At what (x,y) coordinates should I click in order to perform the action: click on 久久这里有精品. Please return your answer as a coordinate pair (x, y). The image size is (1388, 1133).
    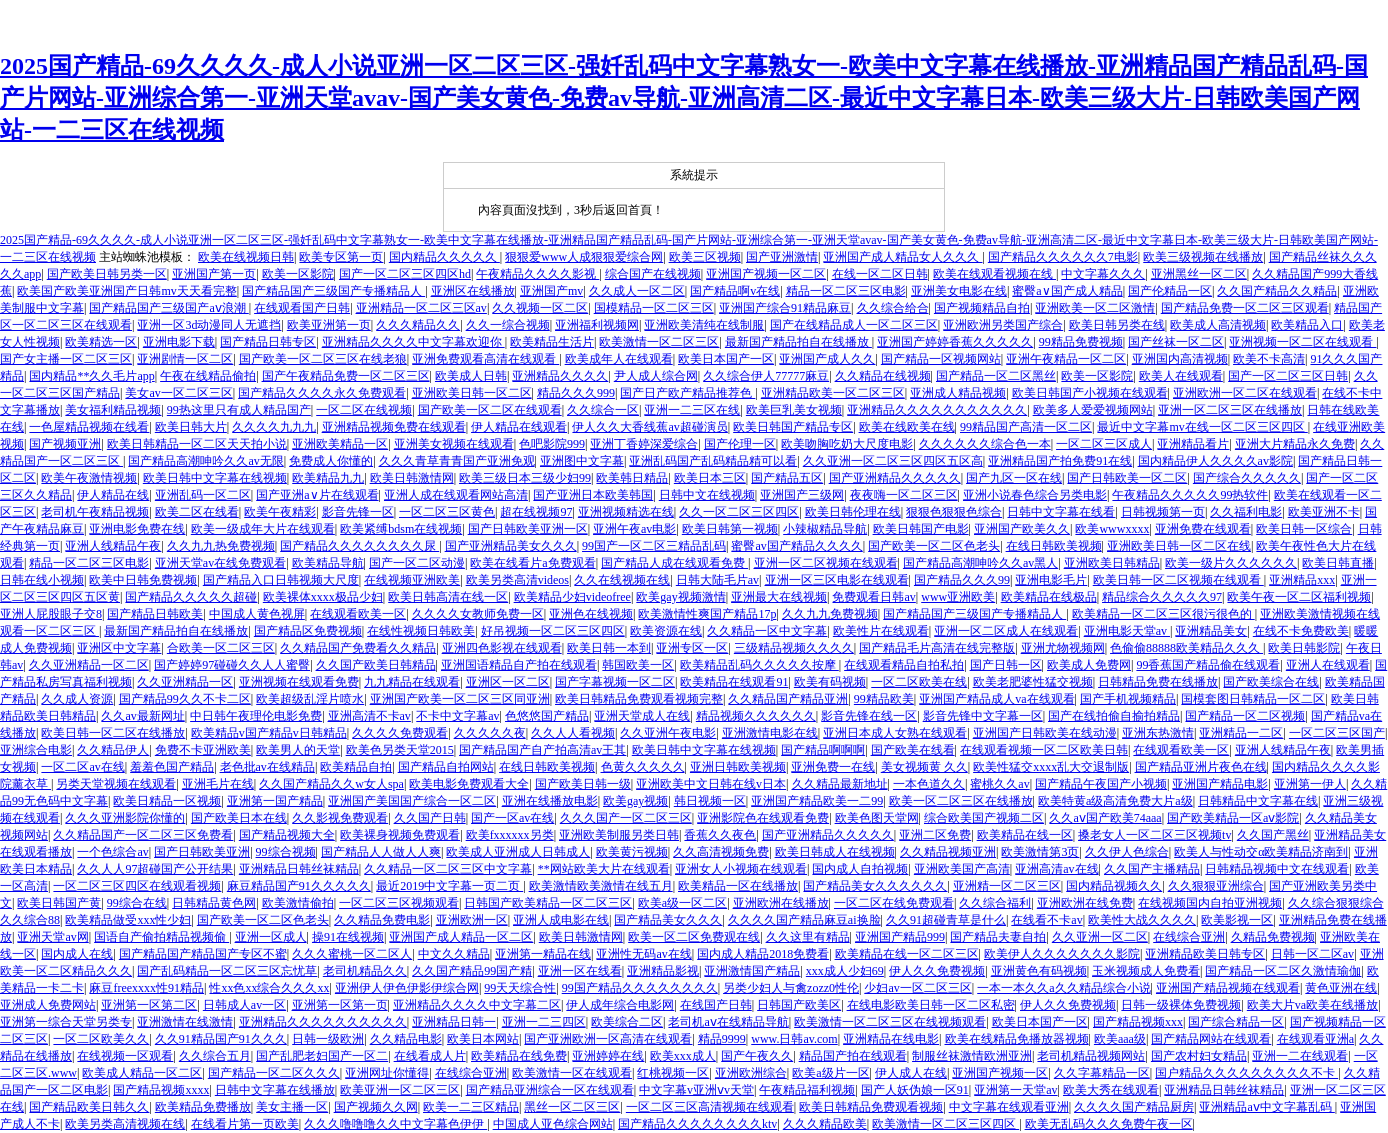
    Looking at the image, I should click on (808, 937).